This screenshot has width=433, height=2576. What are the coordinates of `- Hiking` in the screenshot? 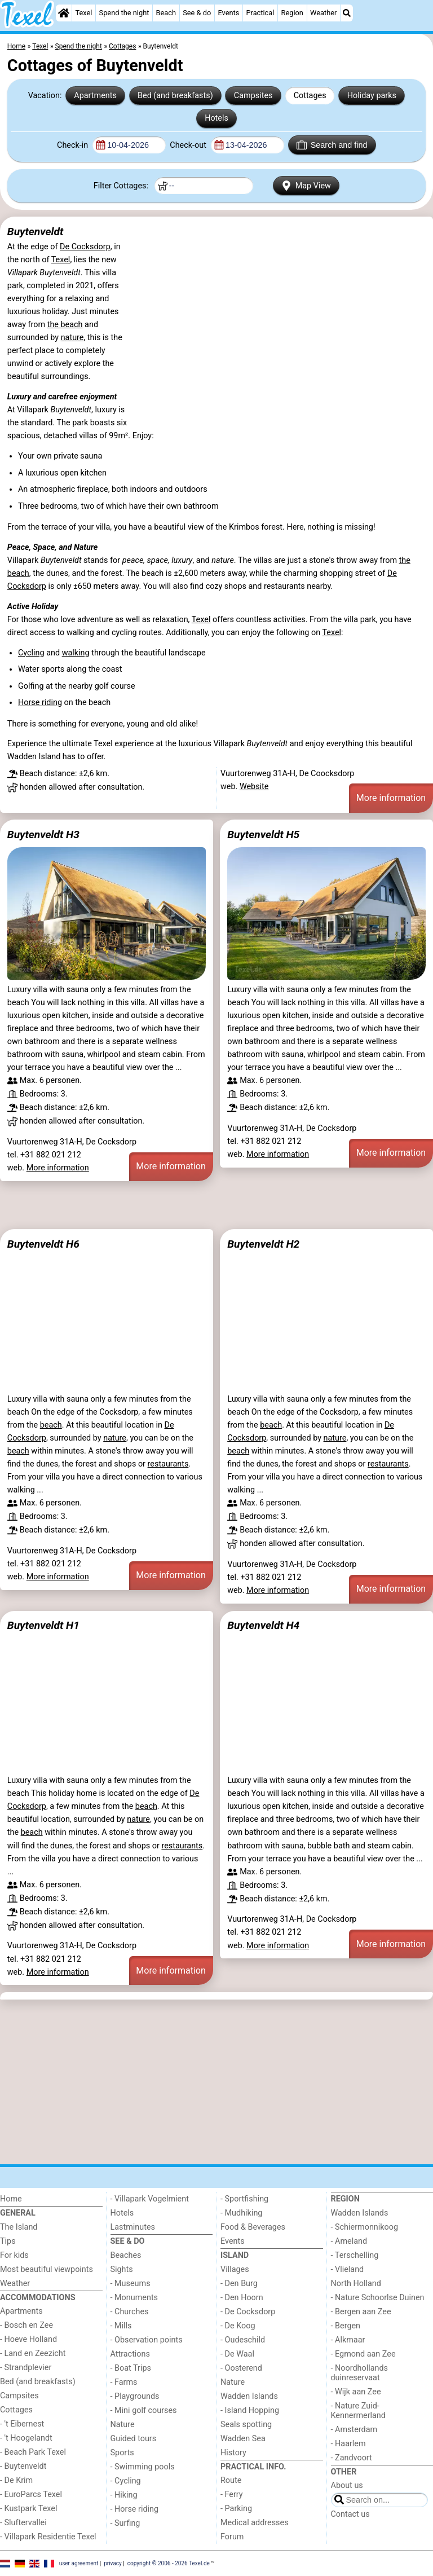 It's located at (124, 2495).